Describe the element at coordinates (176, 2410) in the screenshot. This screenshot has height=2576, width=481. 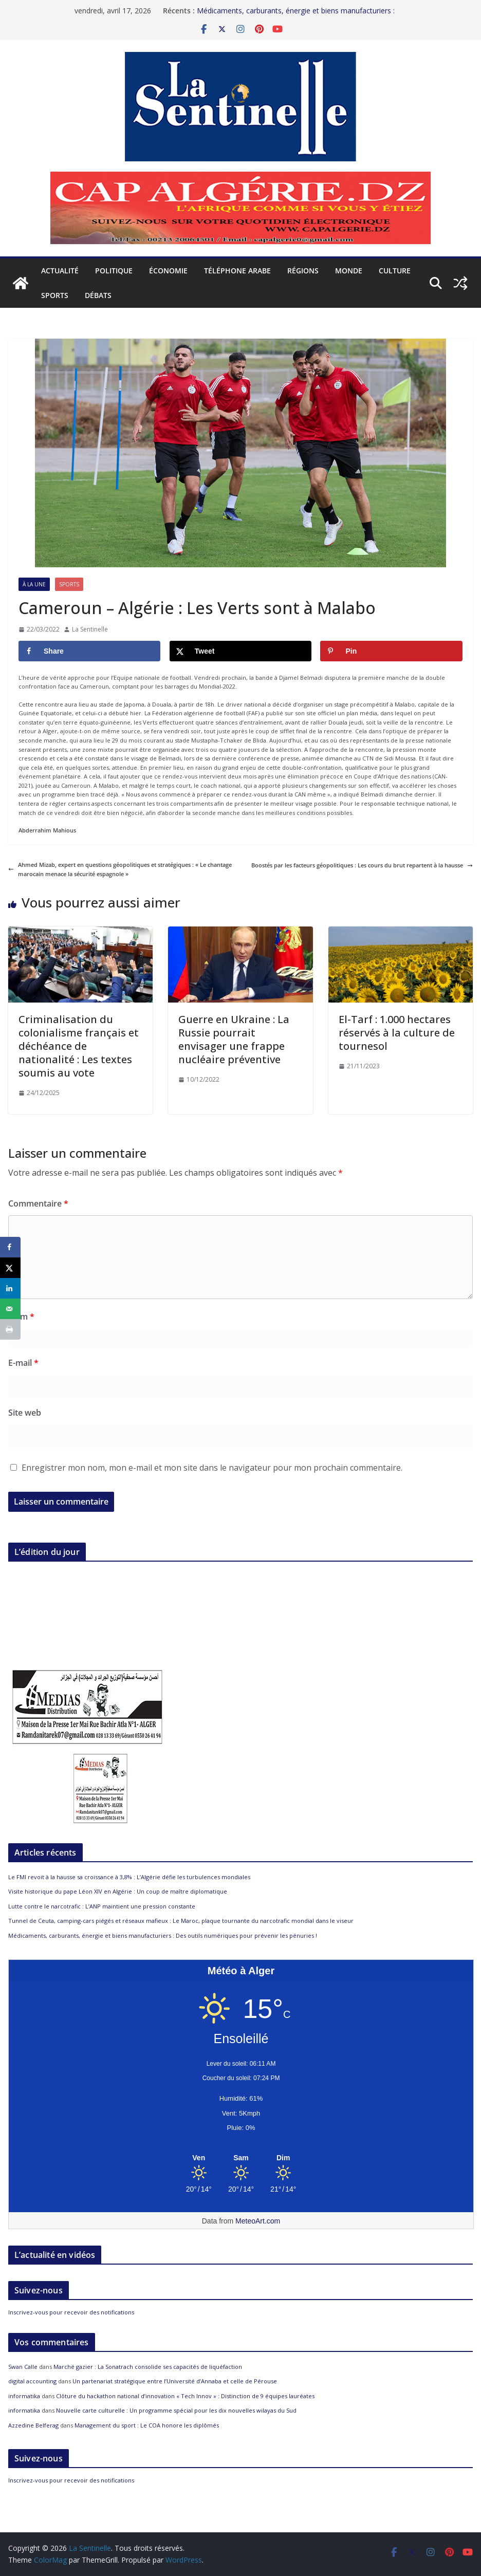
I see `Nouvelle carte culturelle : Un programme spécial pour les dix nouvelles wilayas du Sud` at that location.